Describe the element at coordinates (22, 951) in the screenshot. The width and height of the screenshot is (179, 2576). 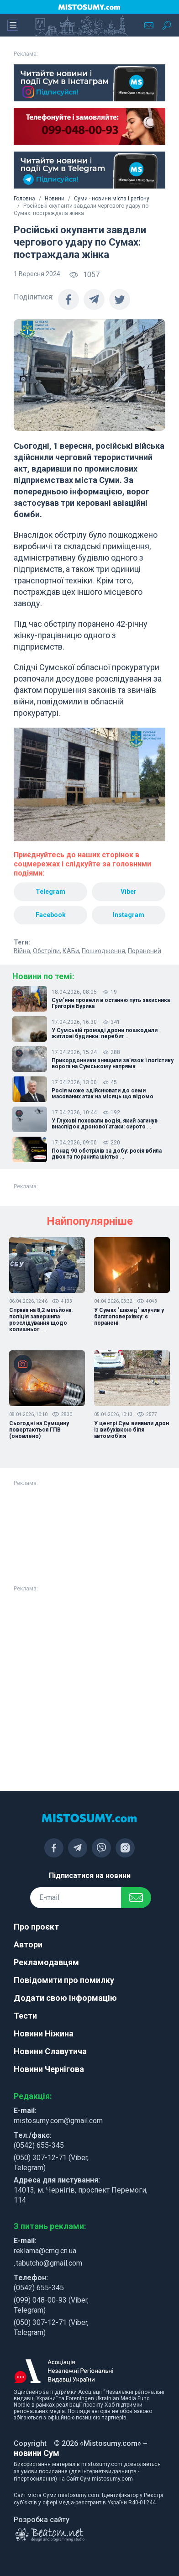
I see `Війна` at that location.